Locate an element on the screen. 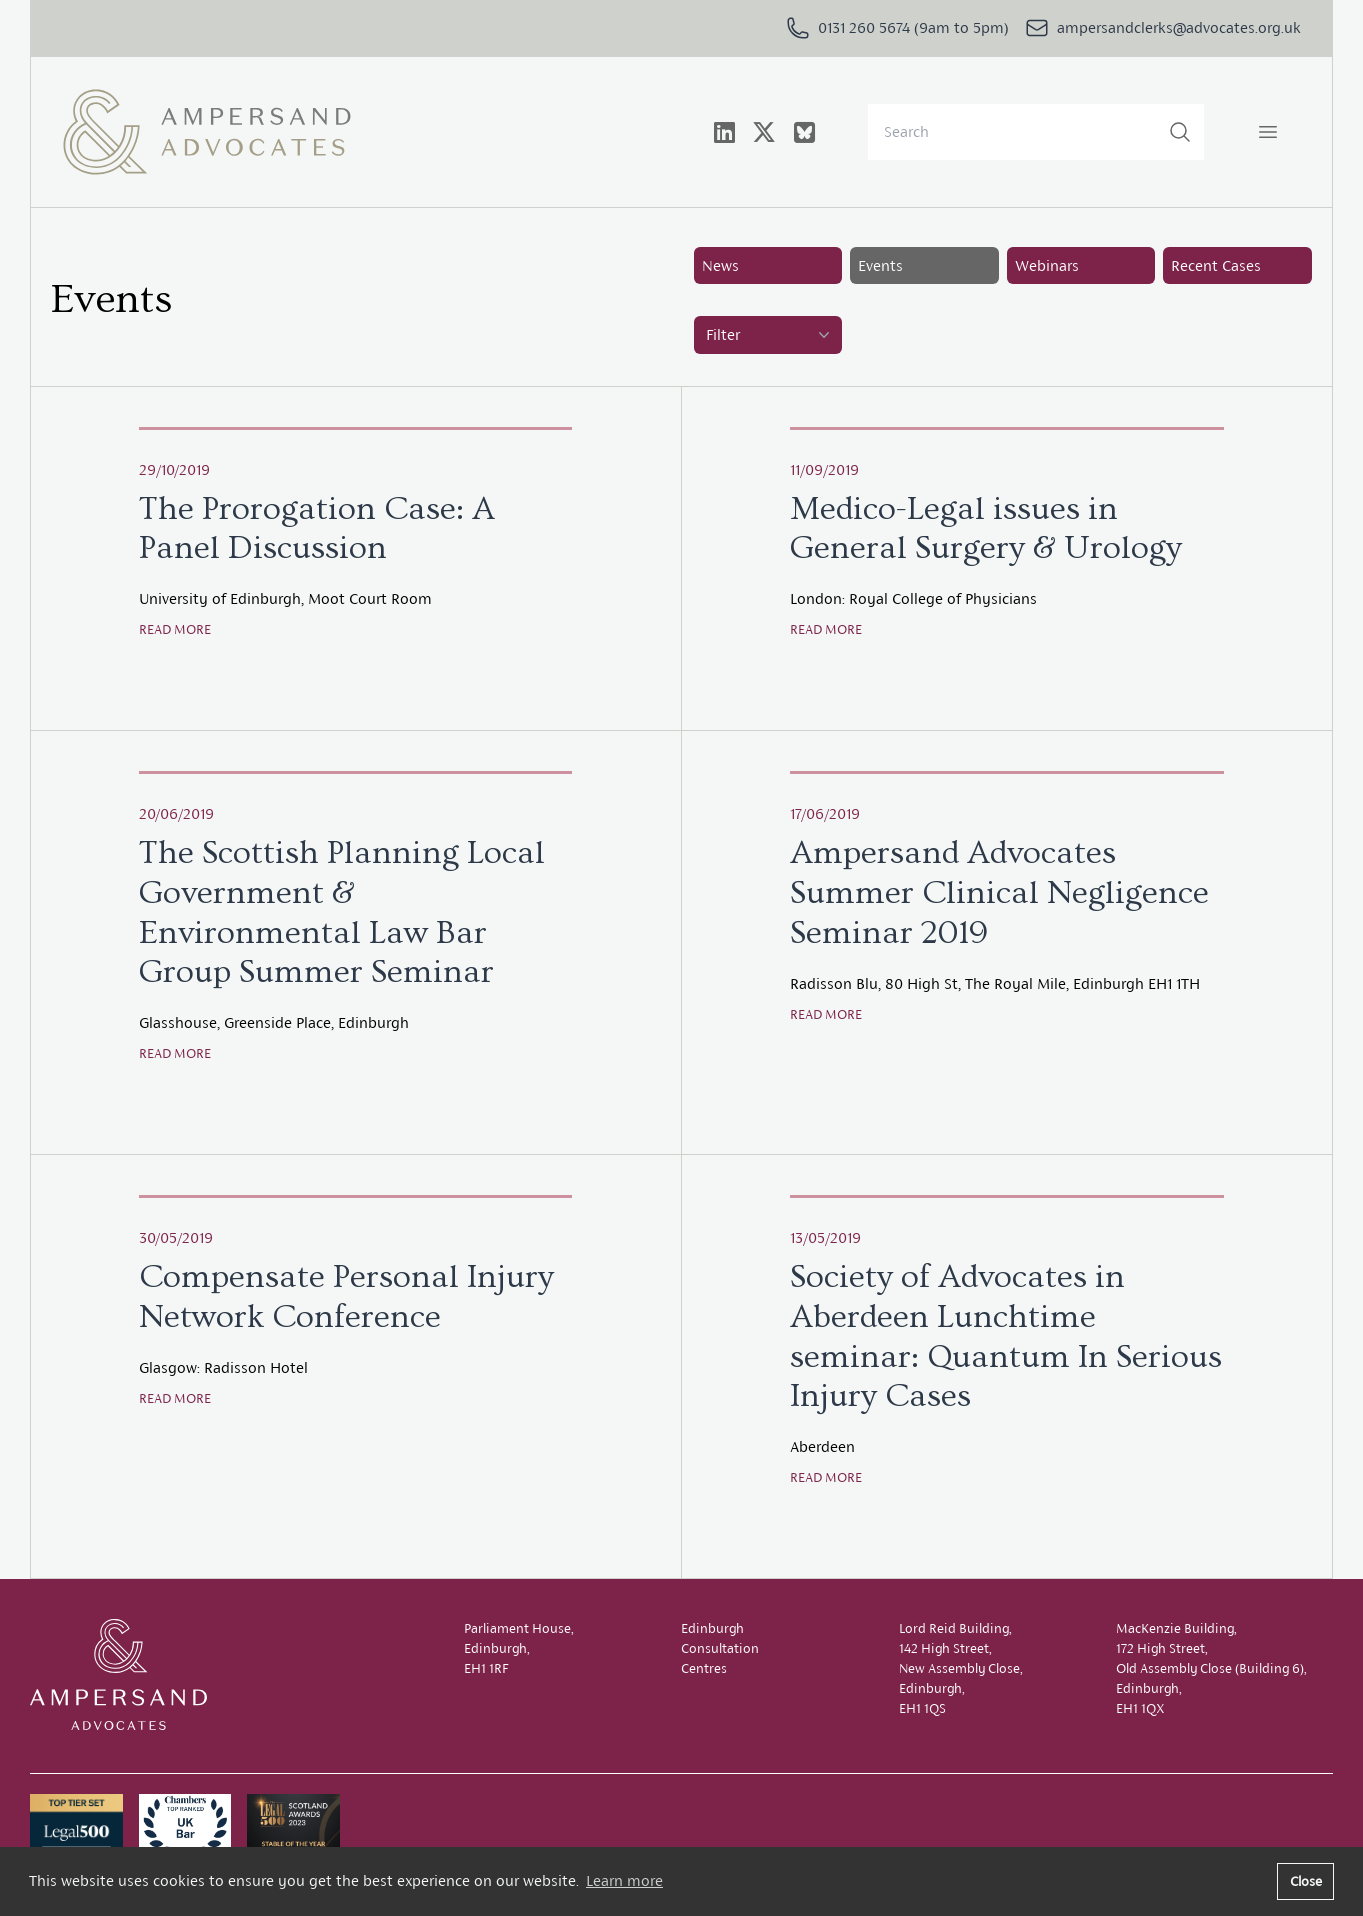 The image size is (1363, 1916). Read more is located at coordinates (175, 629).